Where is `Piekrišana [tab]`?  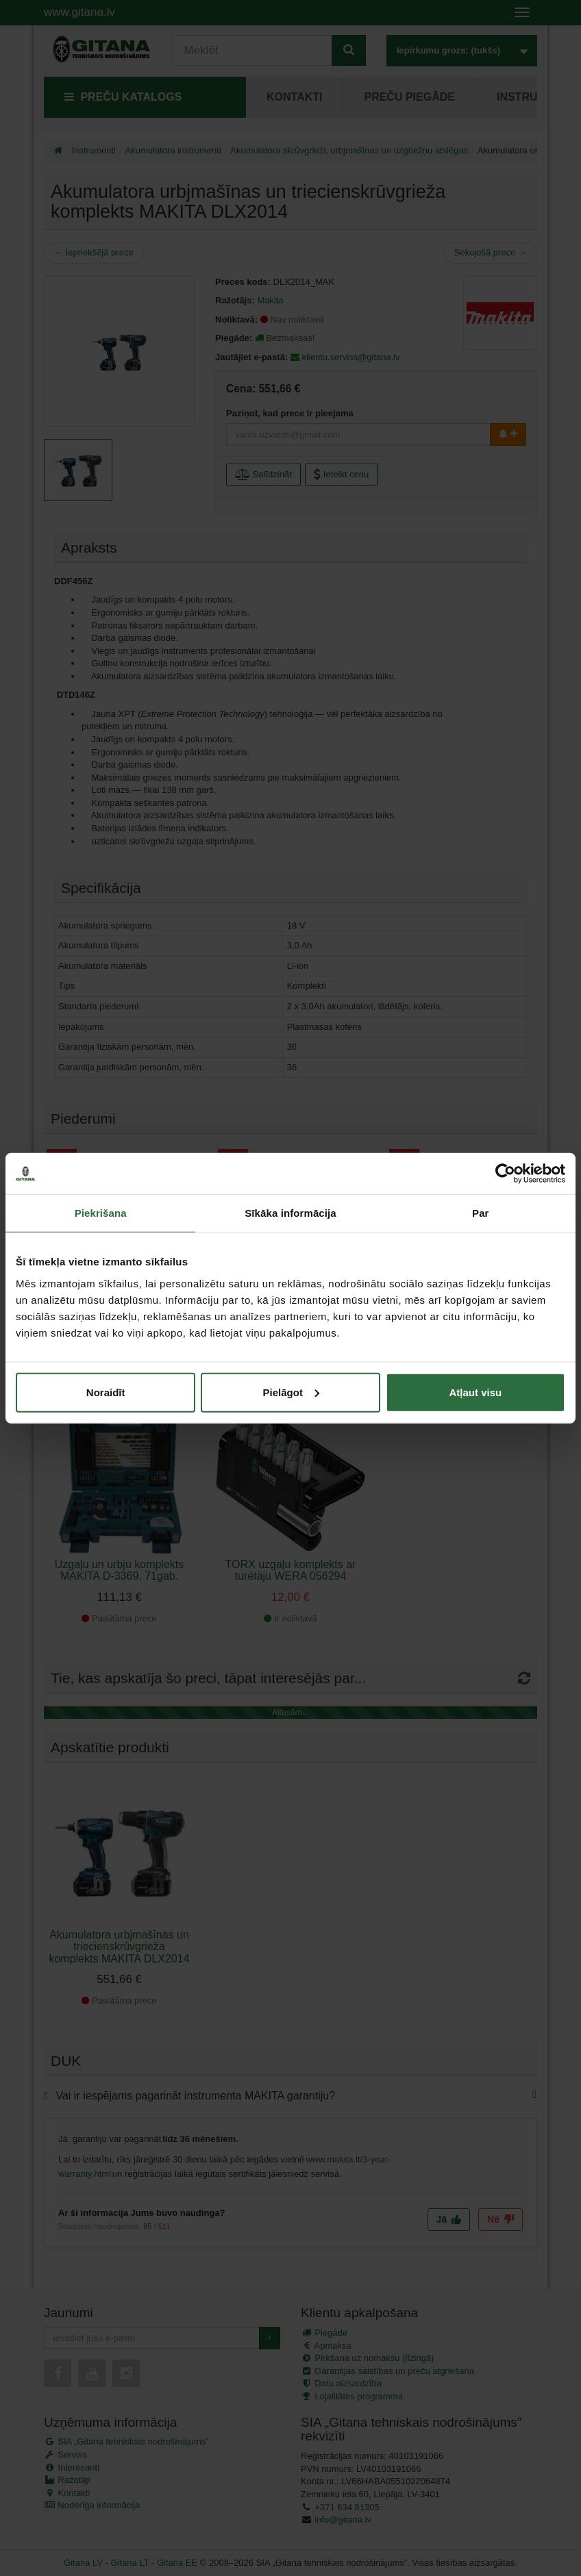 Piekrišana [tab] is located at coordinates (101, 1213).